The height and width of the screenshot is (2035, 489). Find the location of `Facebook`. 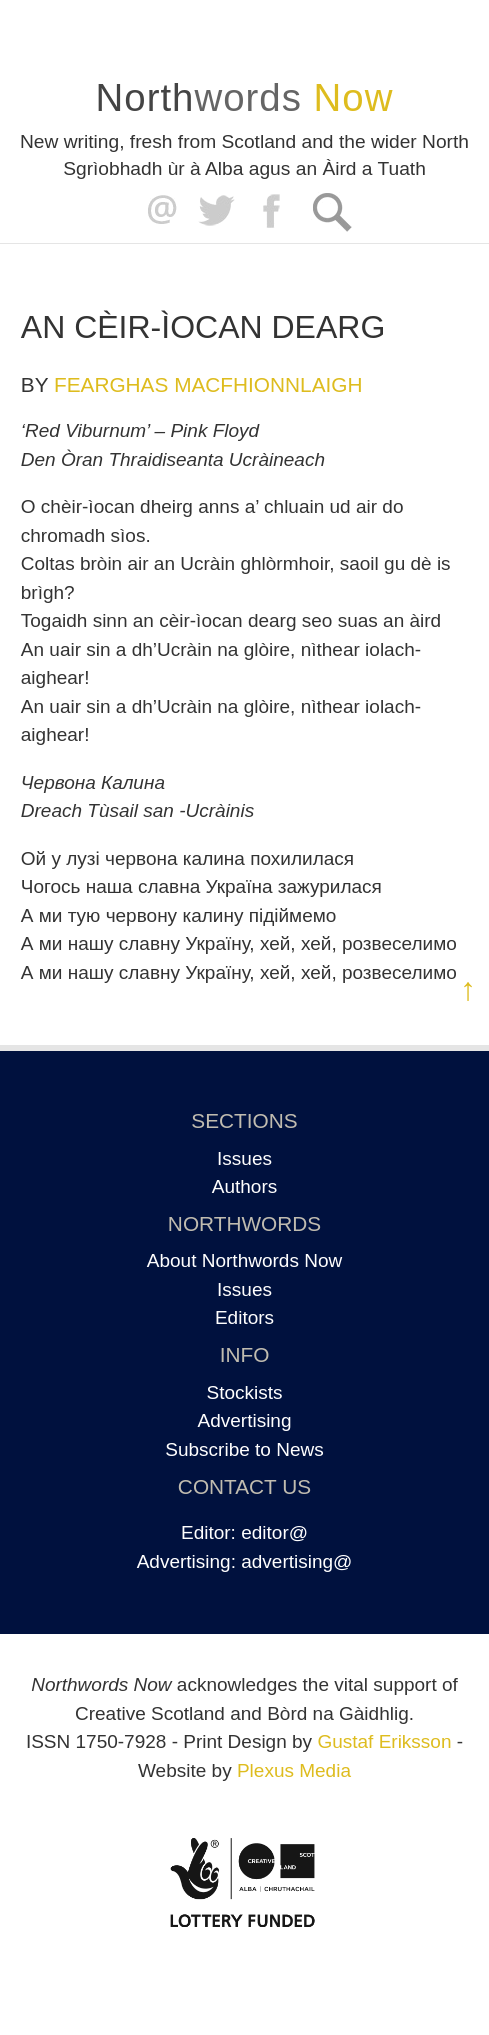

Facebook is located at coordinates (273, 211).